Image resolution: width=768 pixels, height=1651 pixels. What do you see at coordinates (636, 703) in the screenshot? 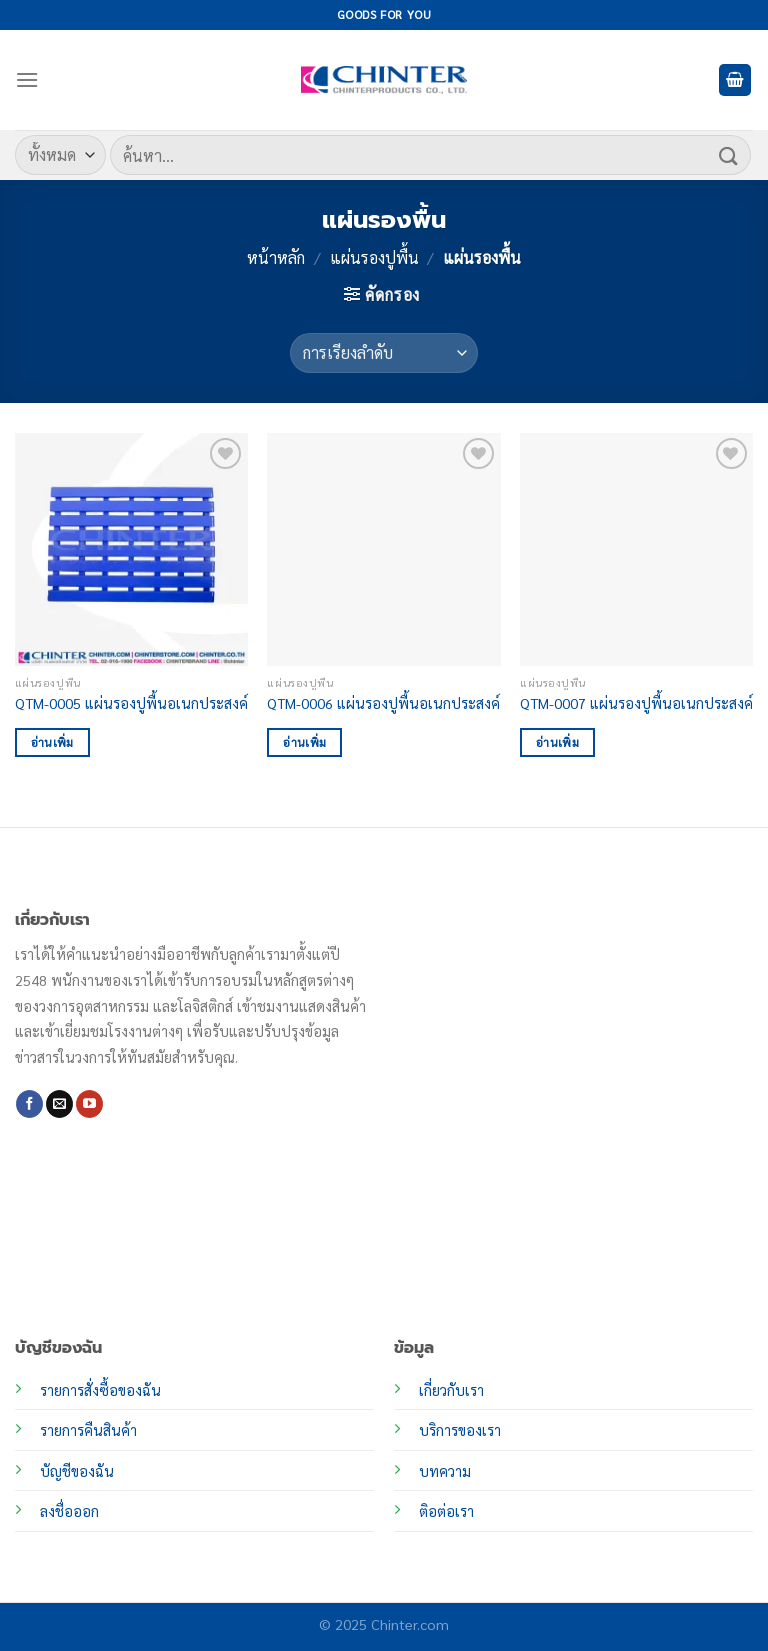
I see `QTM-0007 แผ่นรองปูพื้นอเนกประสงค์` at bounding box center [636, 703].